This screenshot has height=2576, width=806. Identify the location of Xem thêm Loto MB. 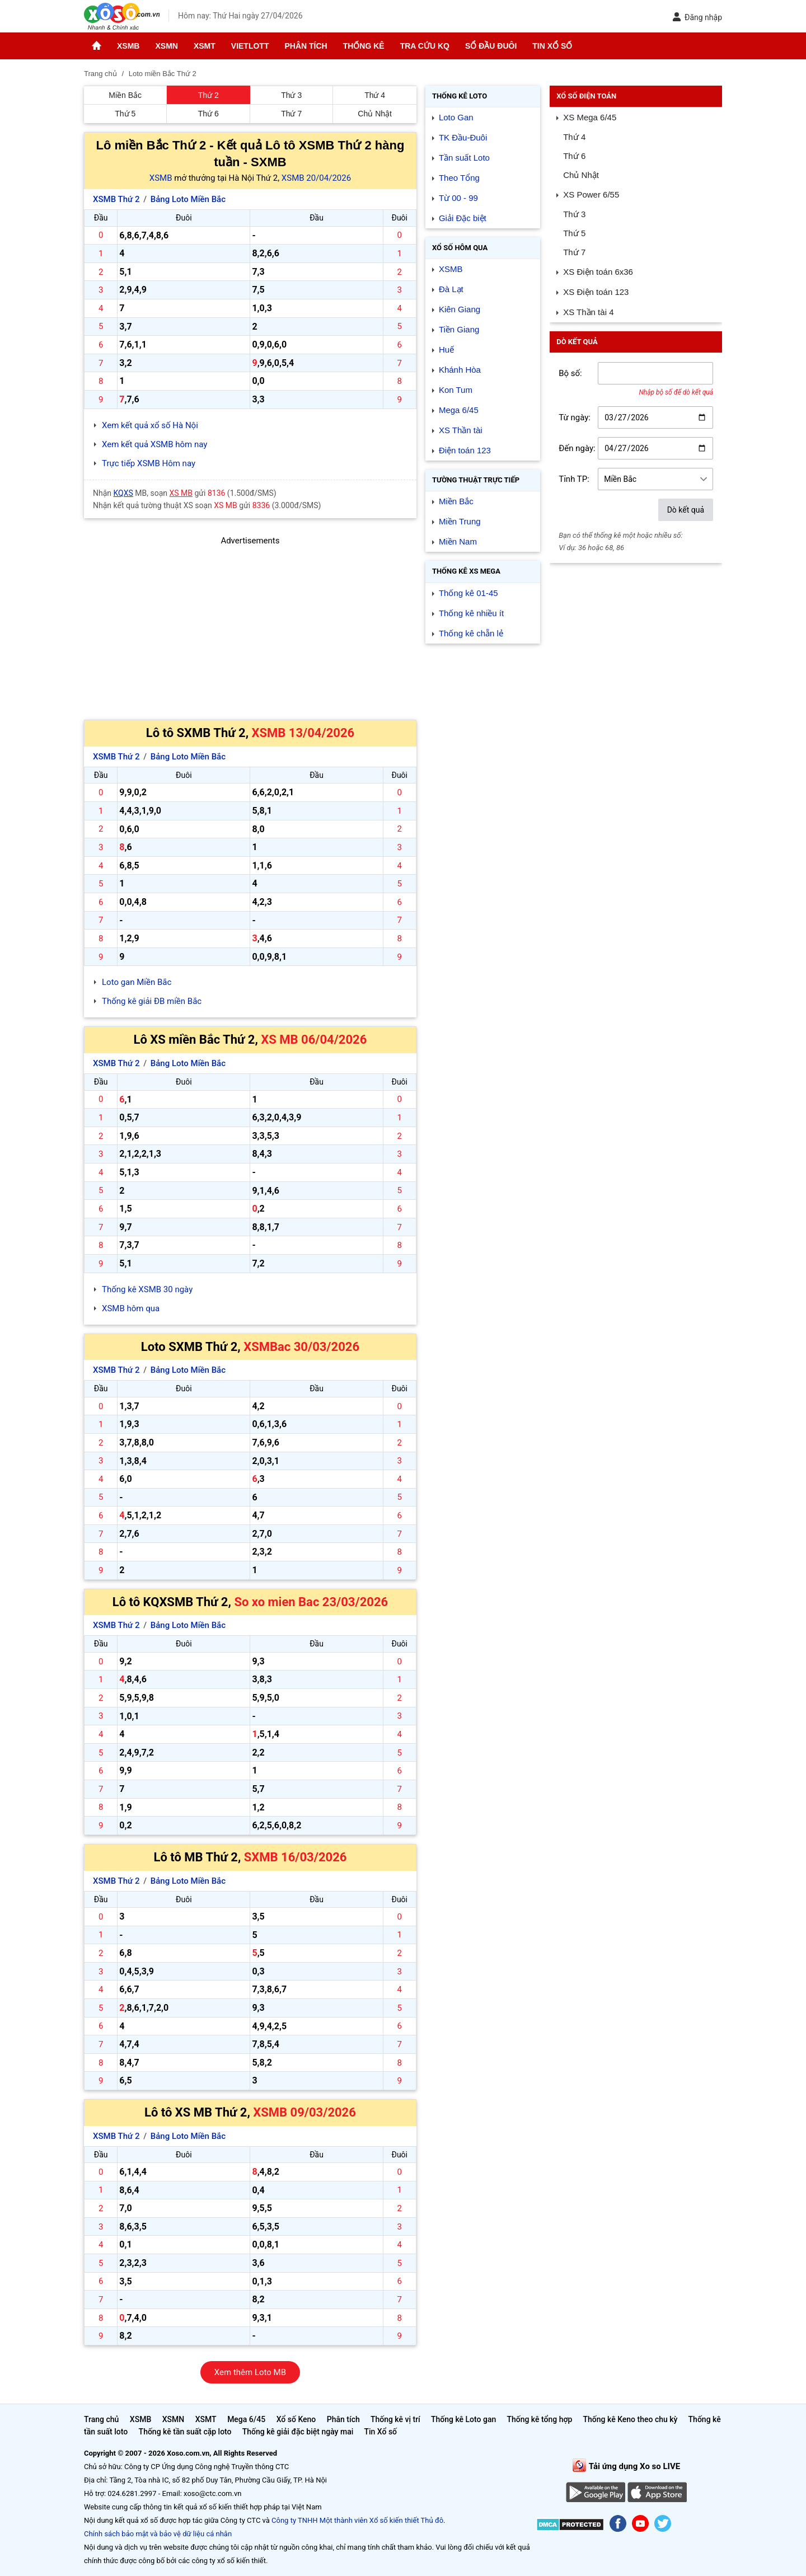
(250, 2372).